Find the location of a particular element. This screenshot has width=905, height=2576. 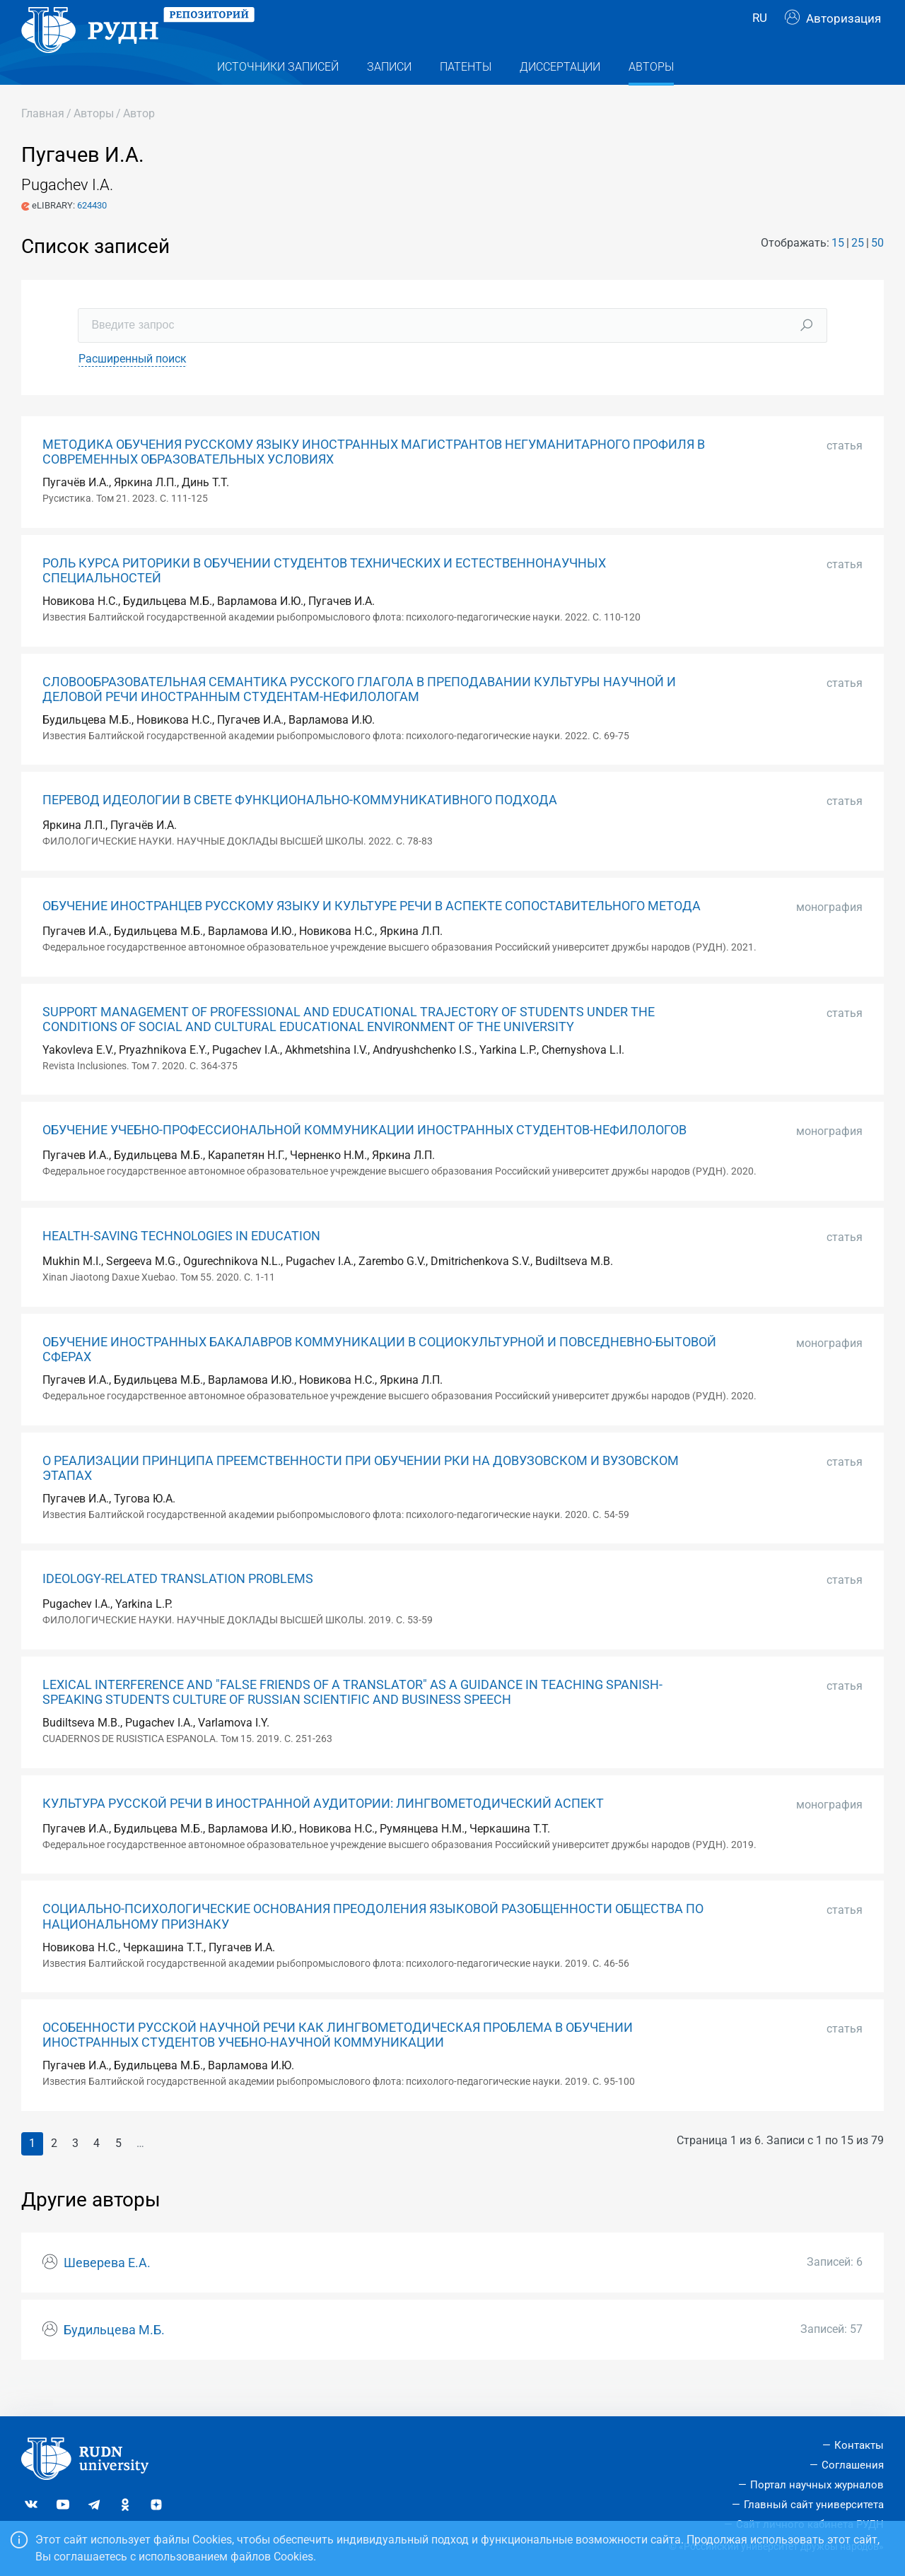

ОБУЧЕНИЕ ИНОСТРАНЦЕВ РУССКОМУ ЯЗЫКУ И КУЛЬТУРЕ РЕЧИ В АСПЕКТЕ СОПОСТАВИТЕЛЬНОГО МЕТОДА is located at coordinates (371, 934).